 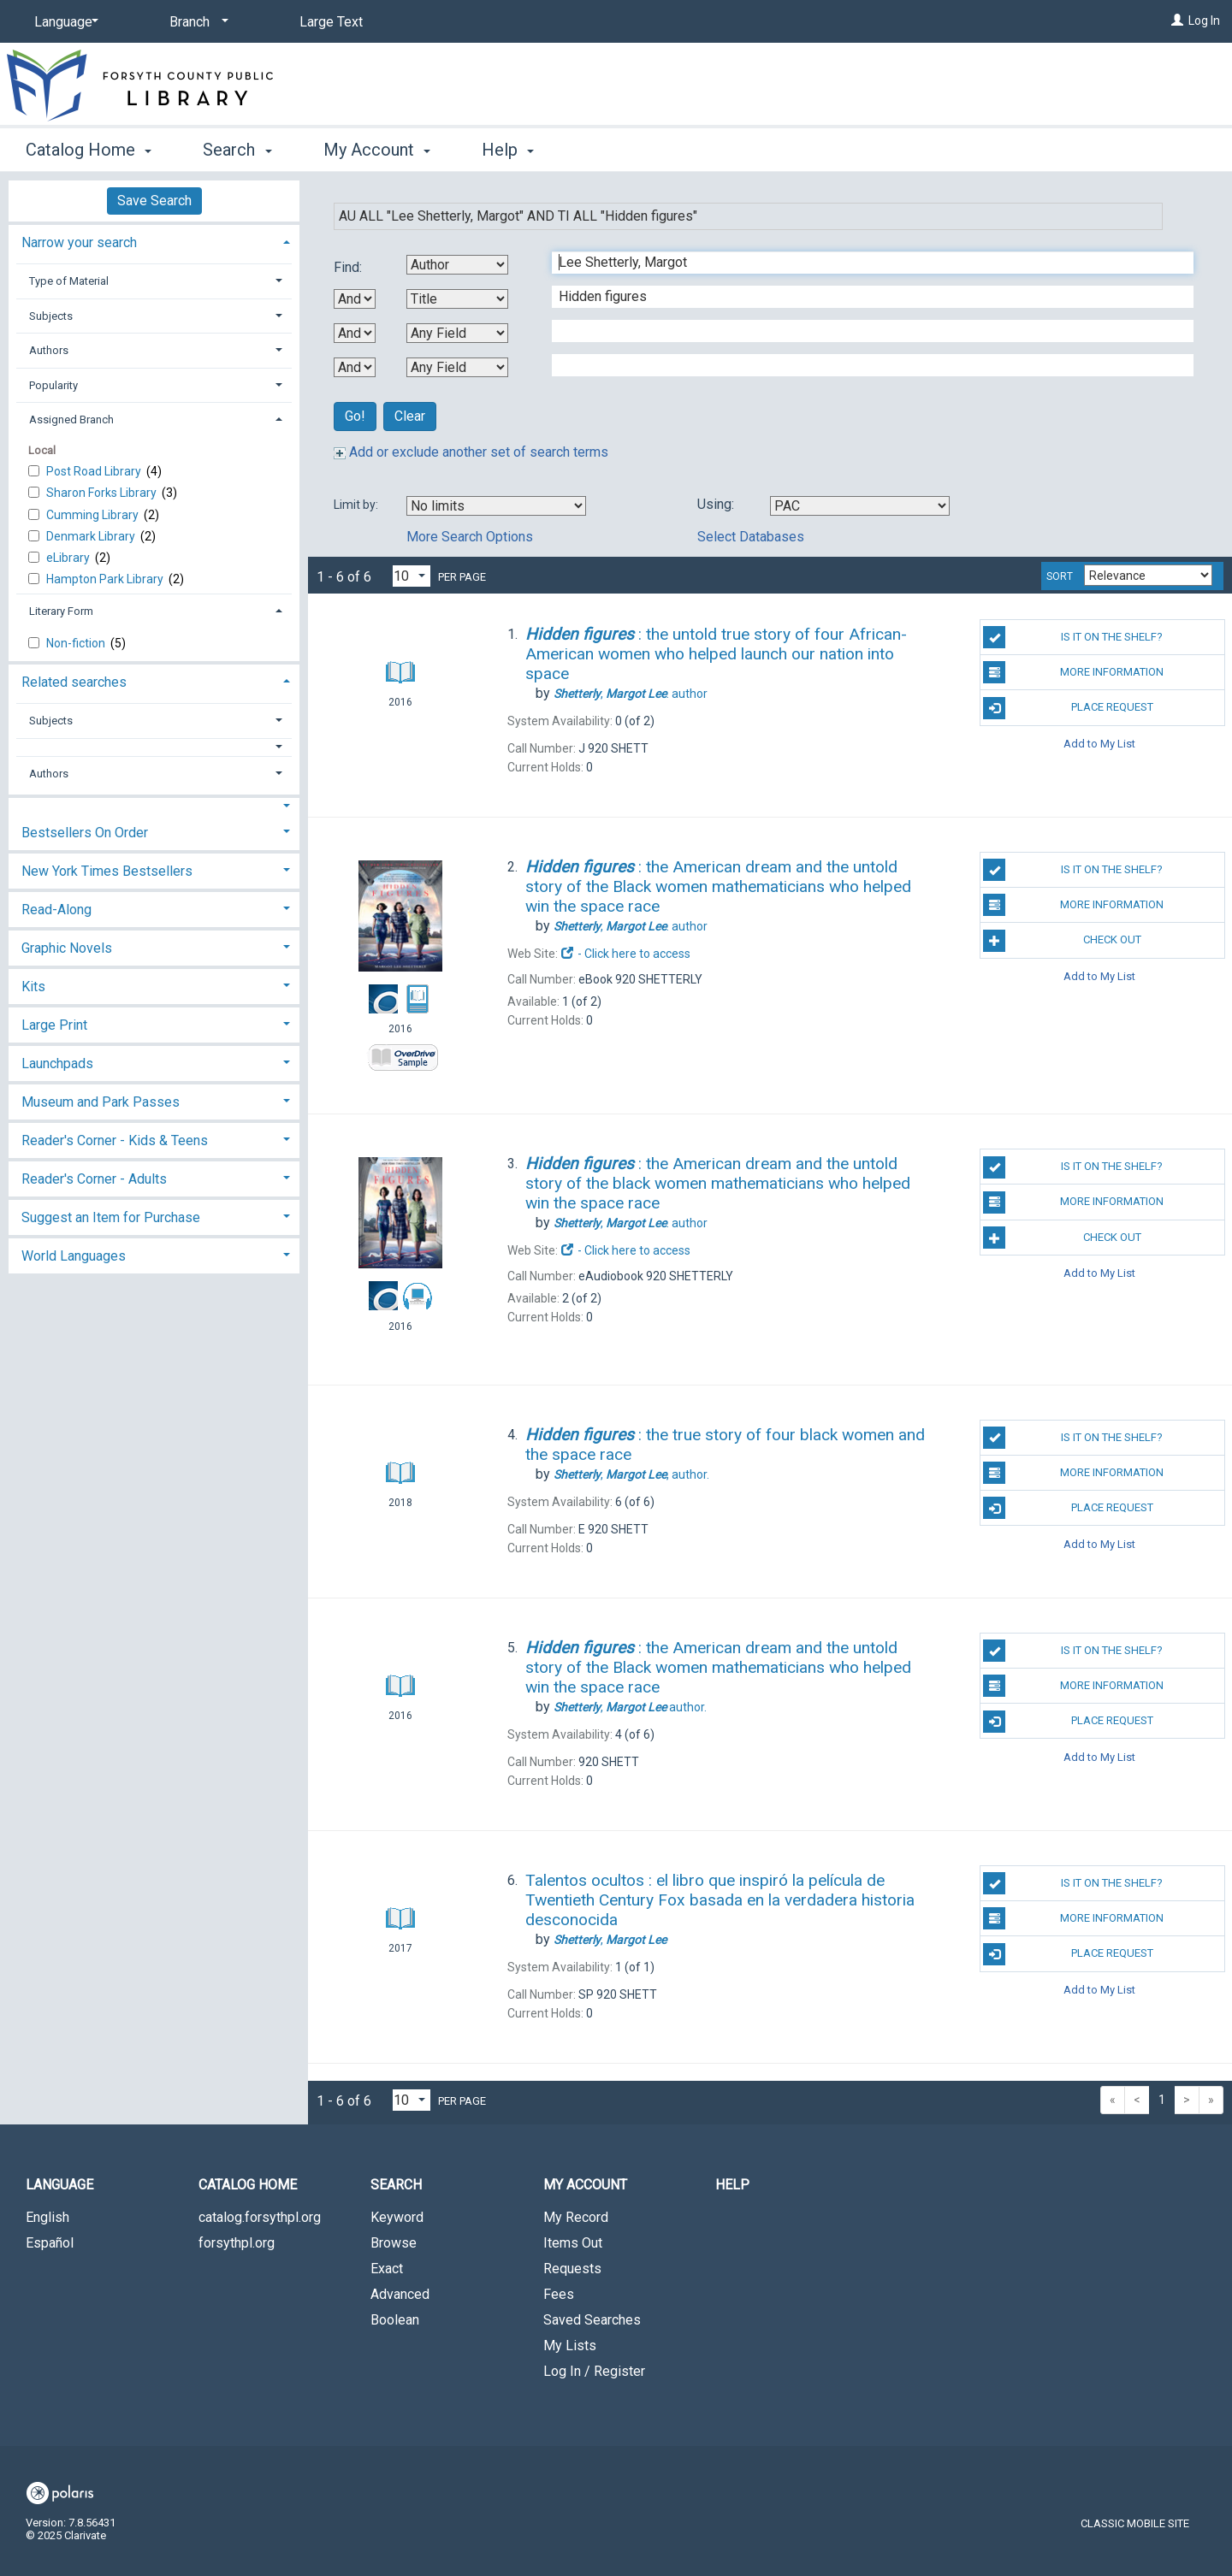 What do you see at coordinates (63, 22) in the screenshot?
I see `[Language]` at bounding box center [63, 22].